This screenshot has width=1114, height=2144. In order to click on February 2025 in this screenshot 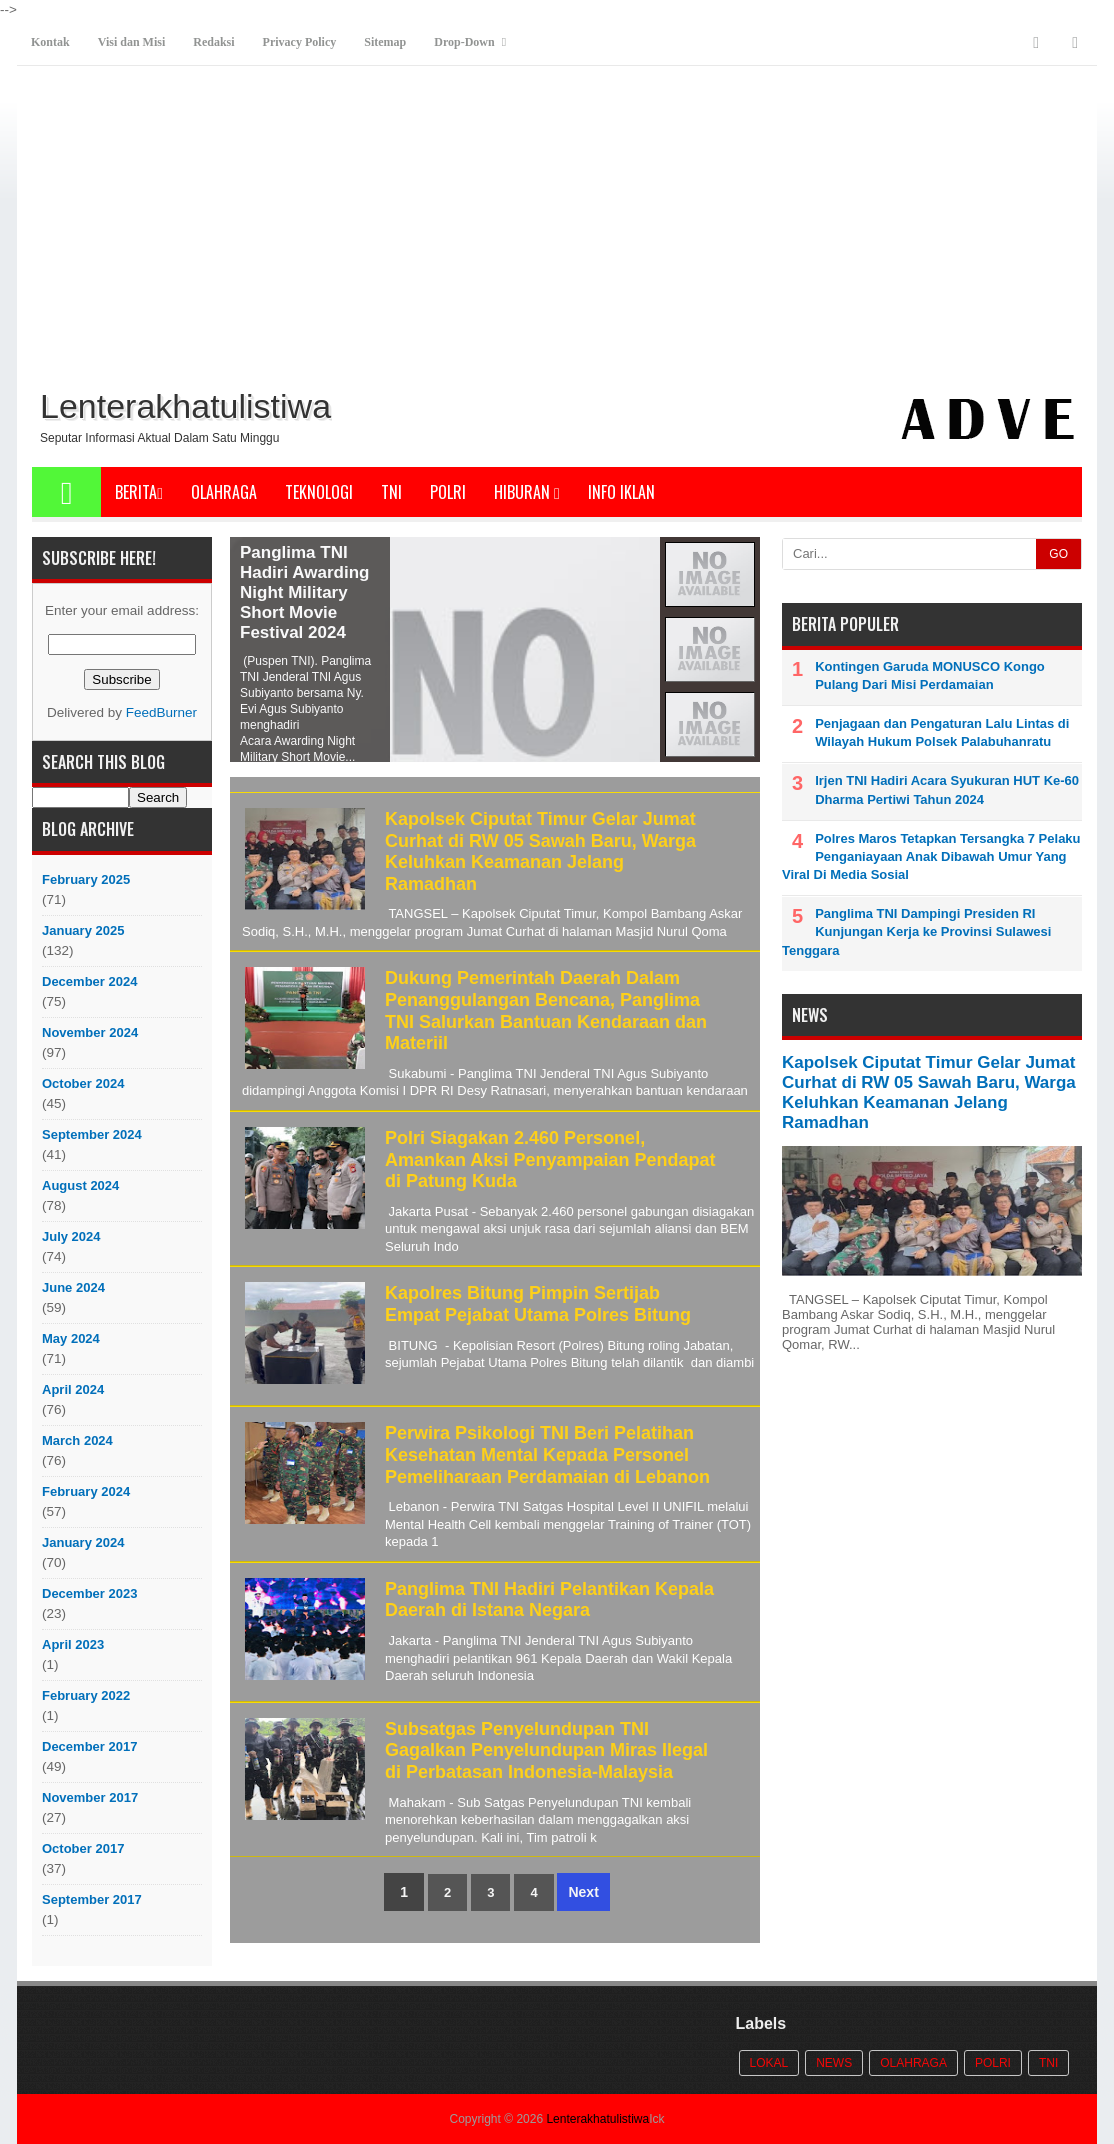, I will do `click(86, 879)`.